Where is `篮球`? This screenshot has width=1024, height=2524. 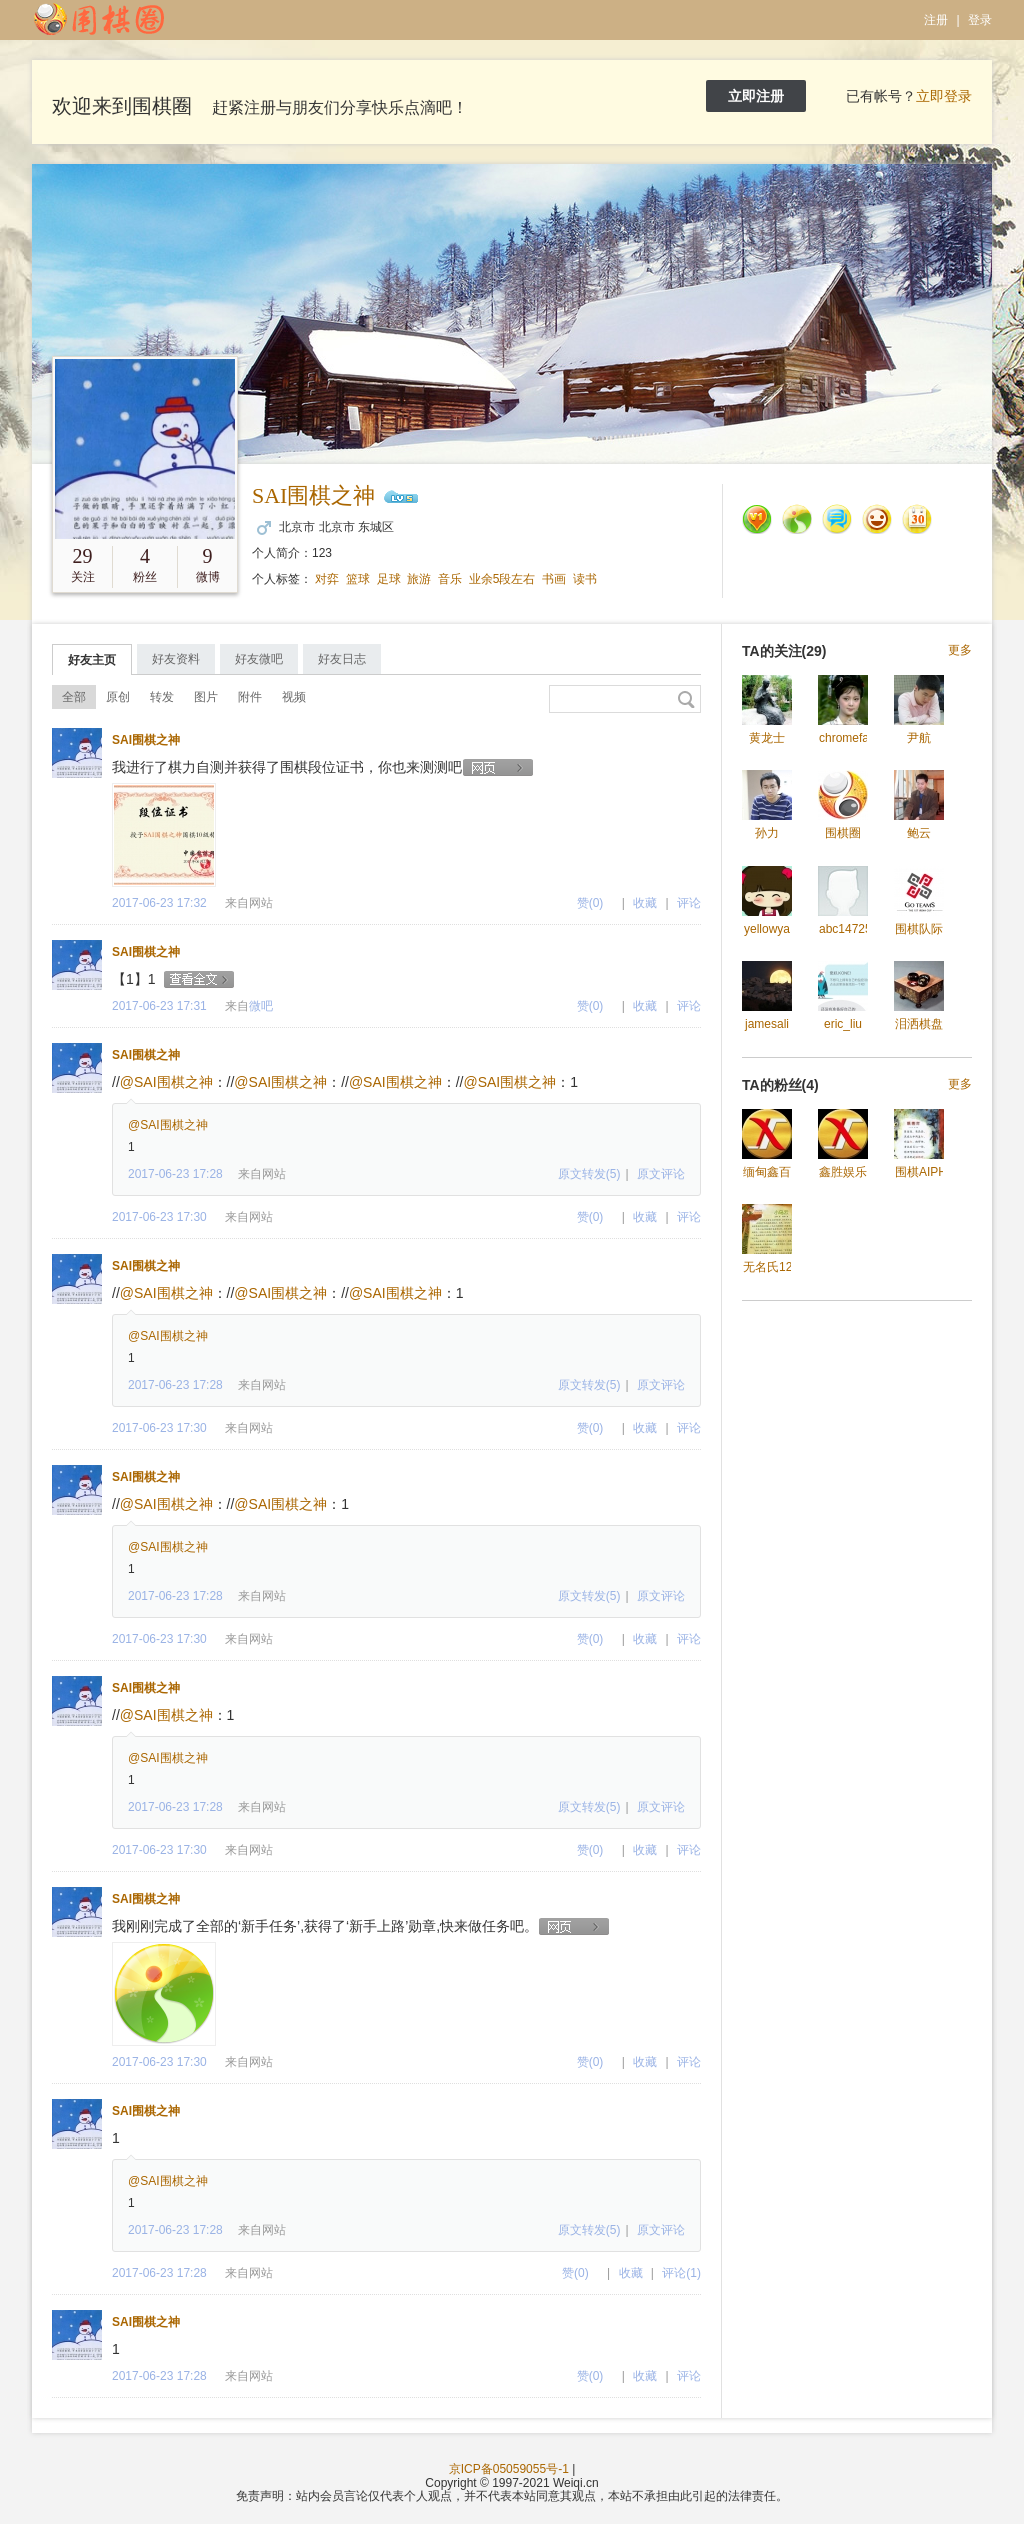
篮球 is located at coordinates (358, 579).